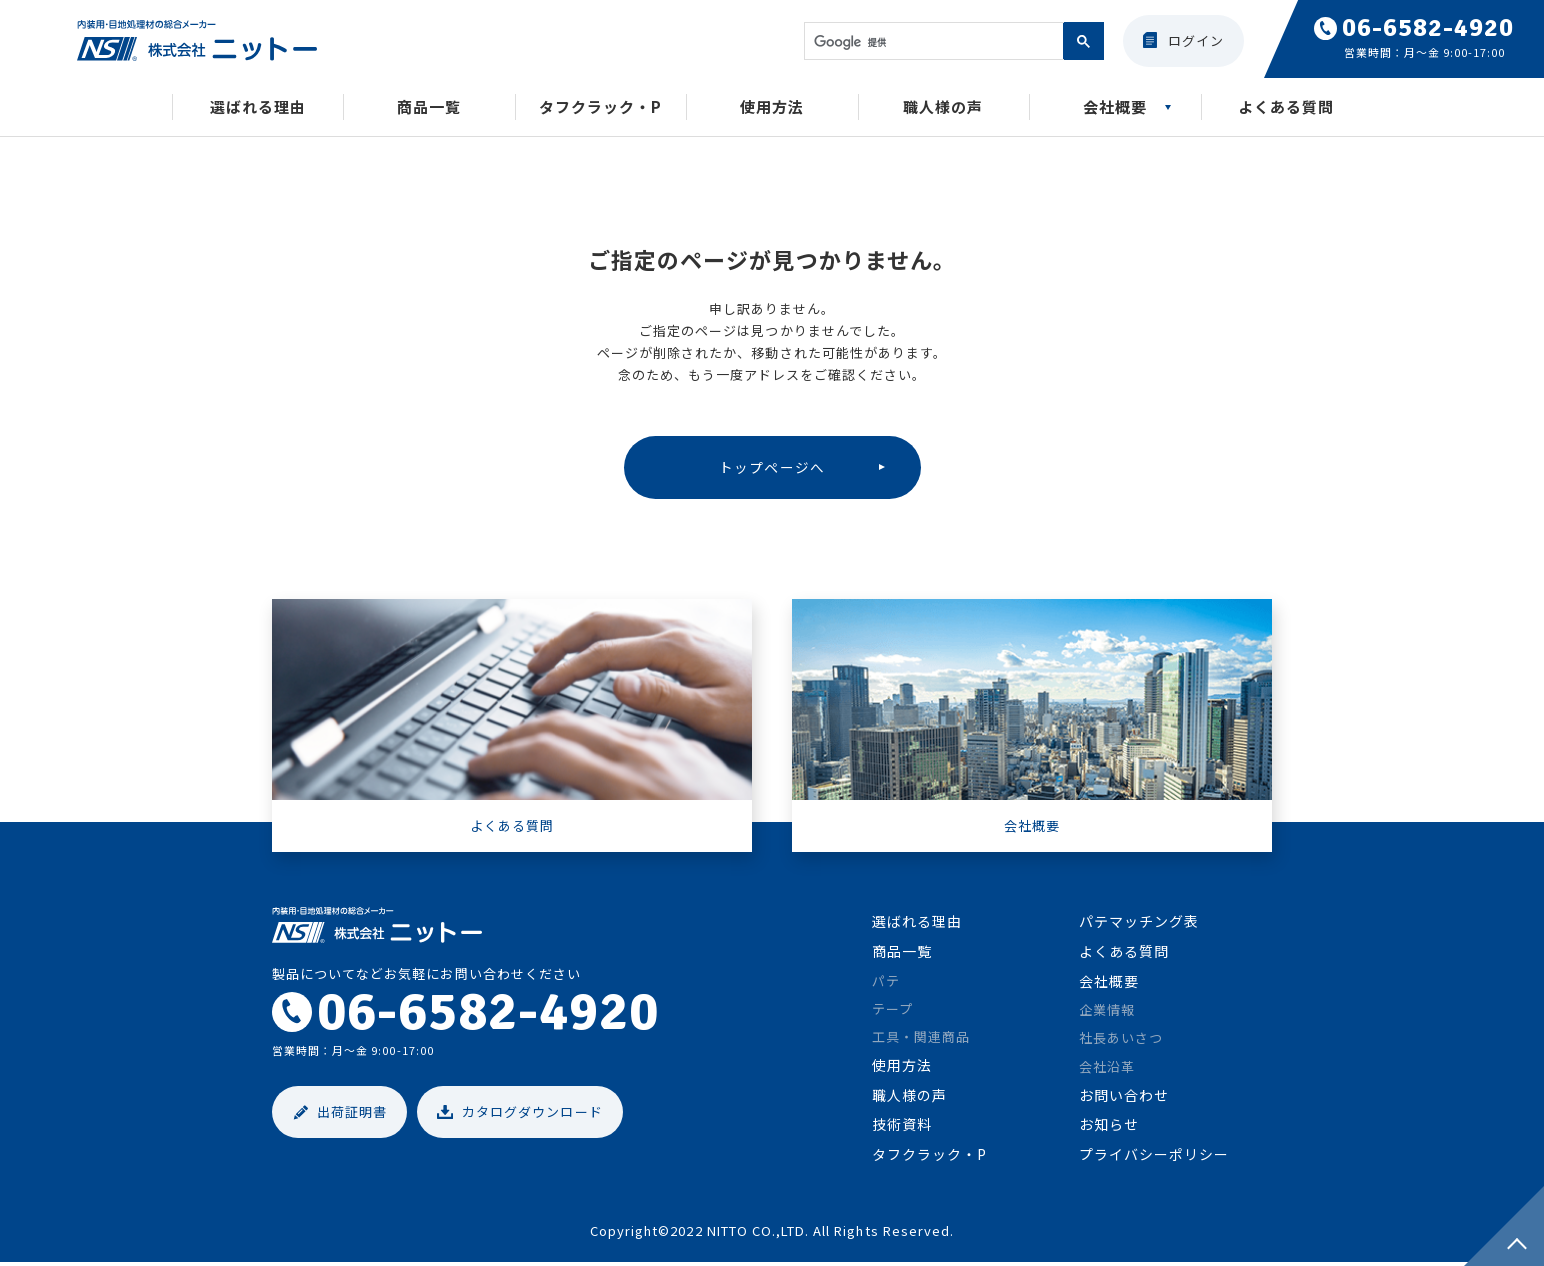 This screenshot has height=1266, width=1544. I want to click on 技術資料, so click(902, 1128).